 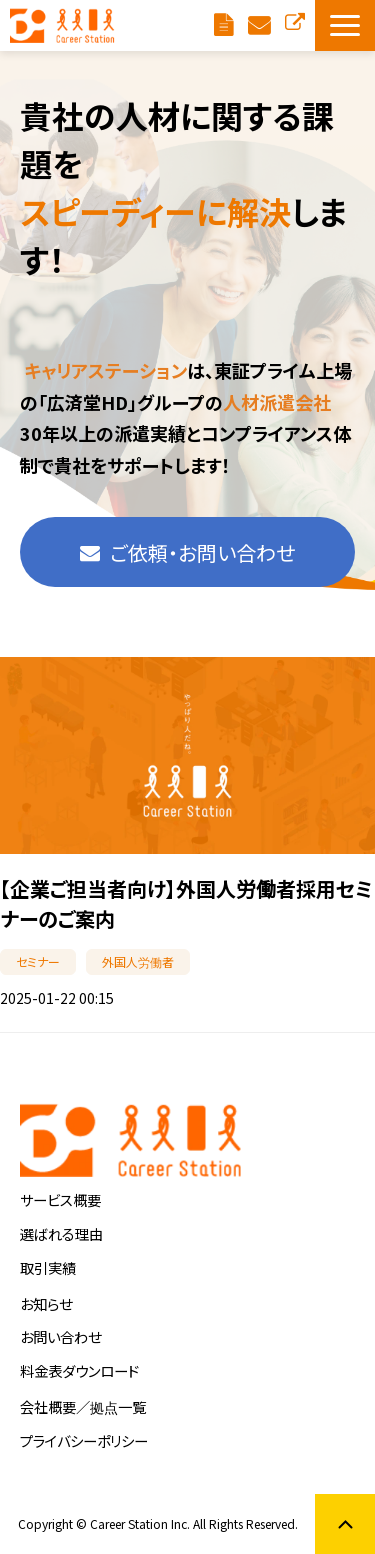 I want to click on 選ばれる理由, so click(x=61, y=1233).